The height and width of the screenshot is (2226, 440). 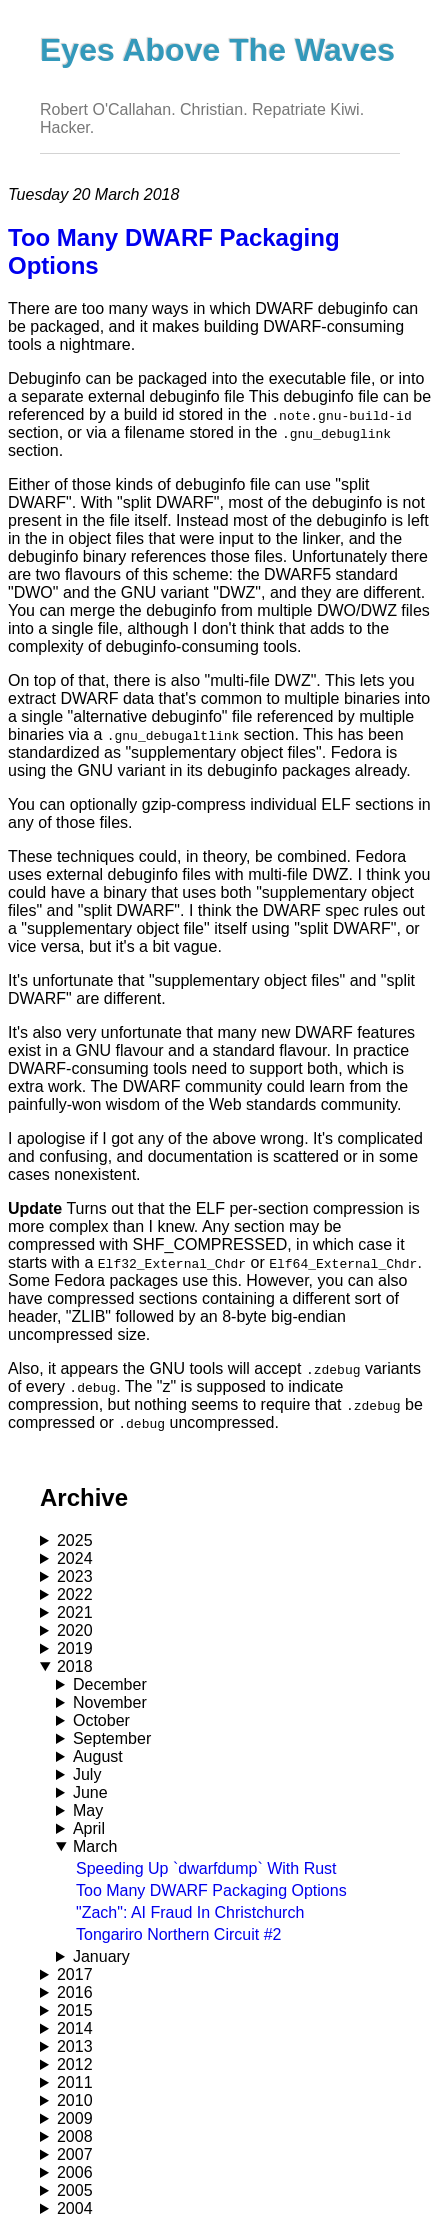 What do you see at coordinates (90, 1792) in the screenshot?
I see `June` at bounding box center [90, 1792].